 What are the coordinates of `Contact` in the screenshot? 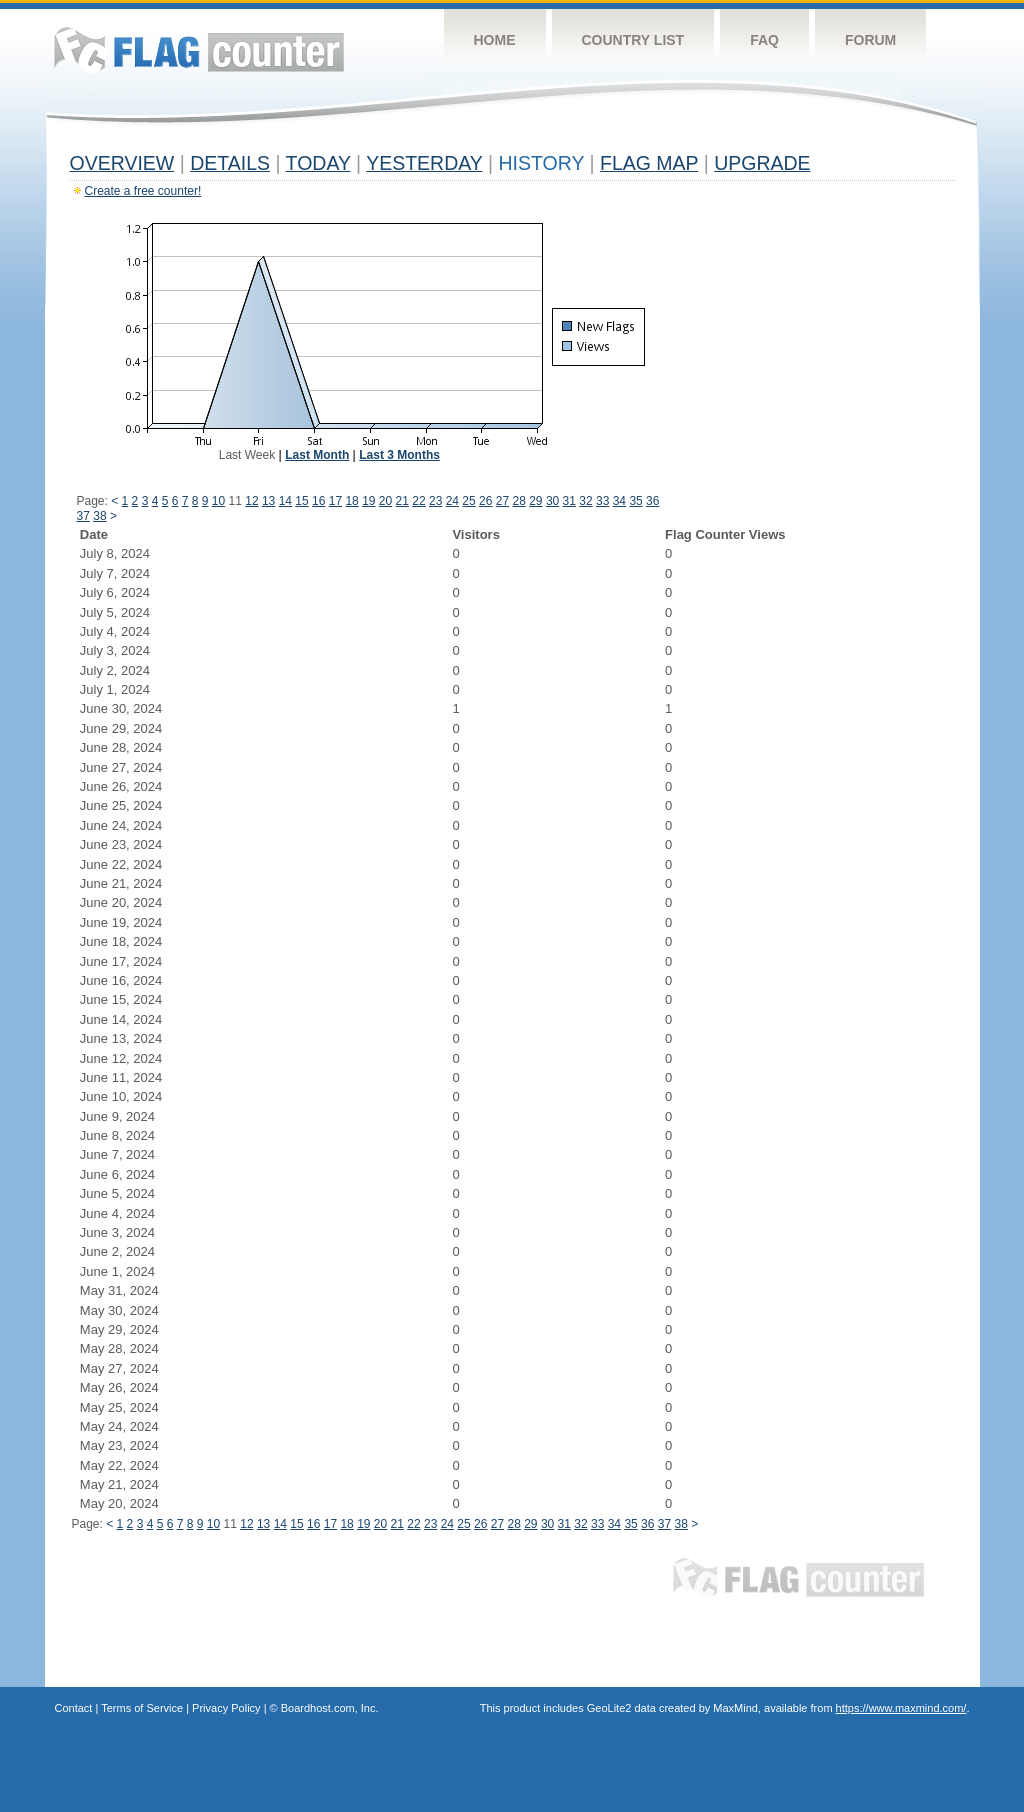 It's located at (74, 1708).